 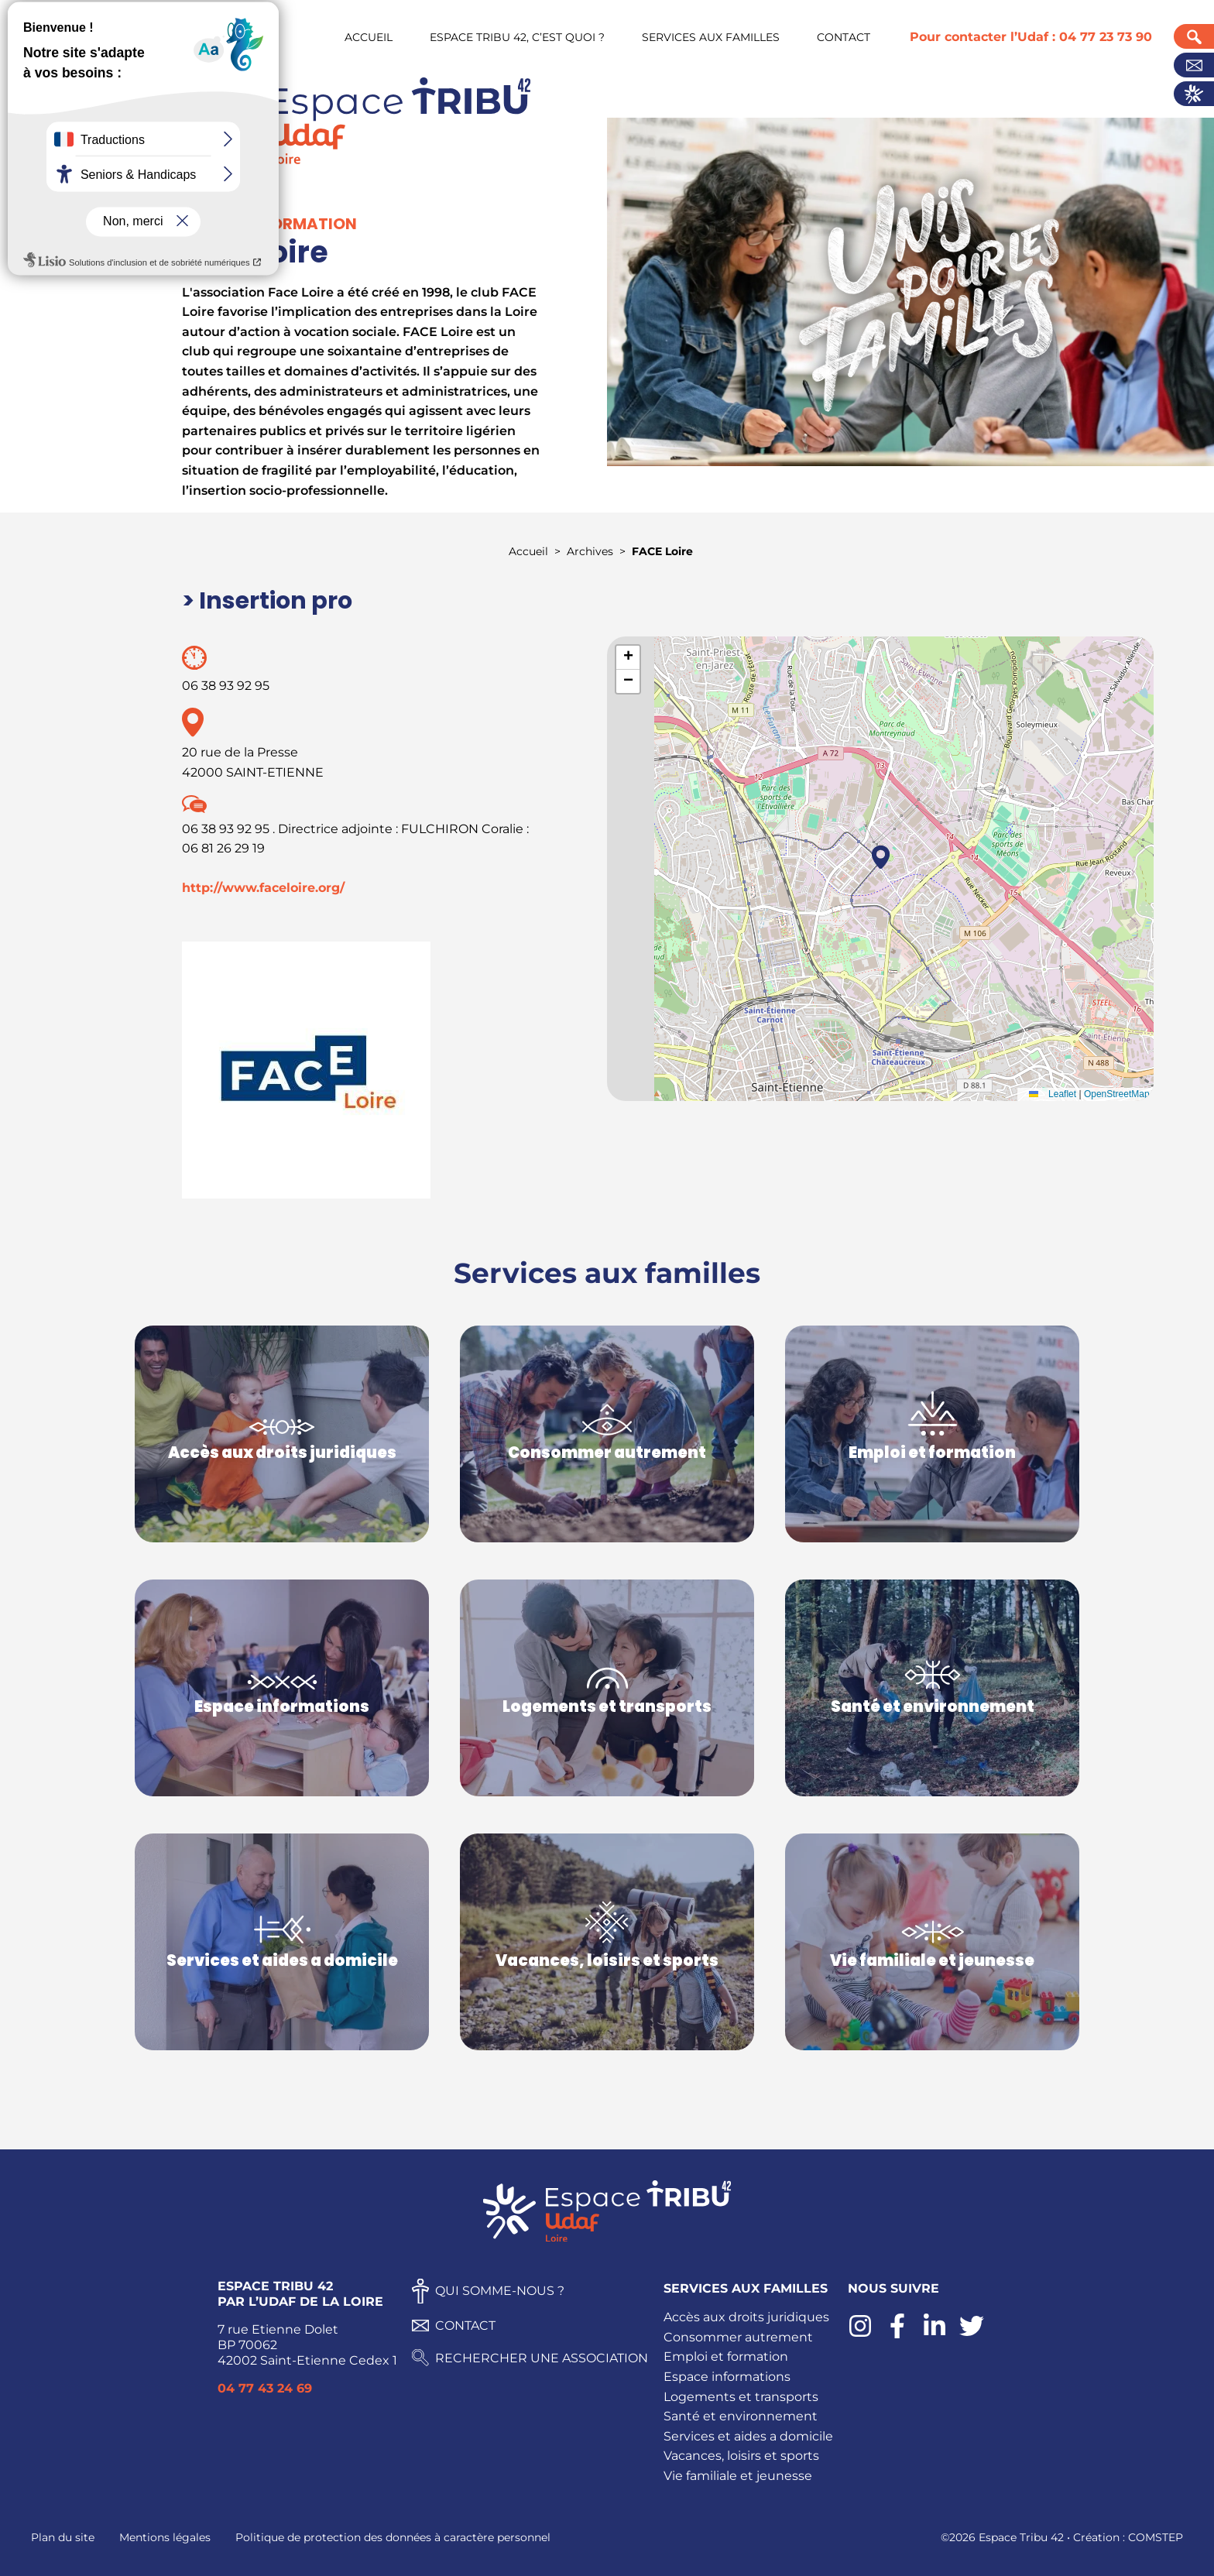 I want to click on Vie familiale et jeunesse, so click(x=738, y=2475).